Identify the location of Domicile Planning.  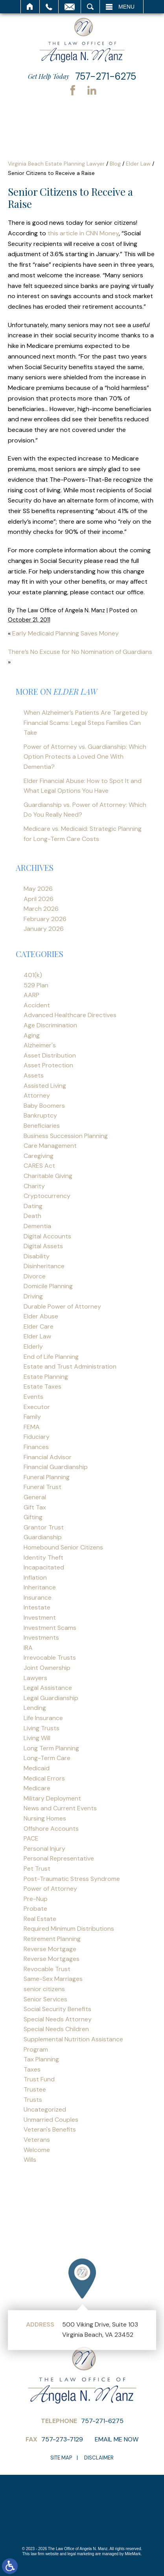
(48, 1286).